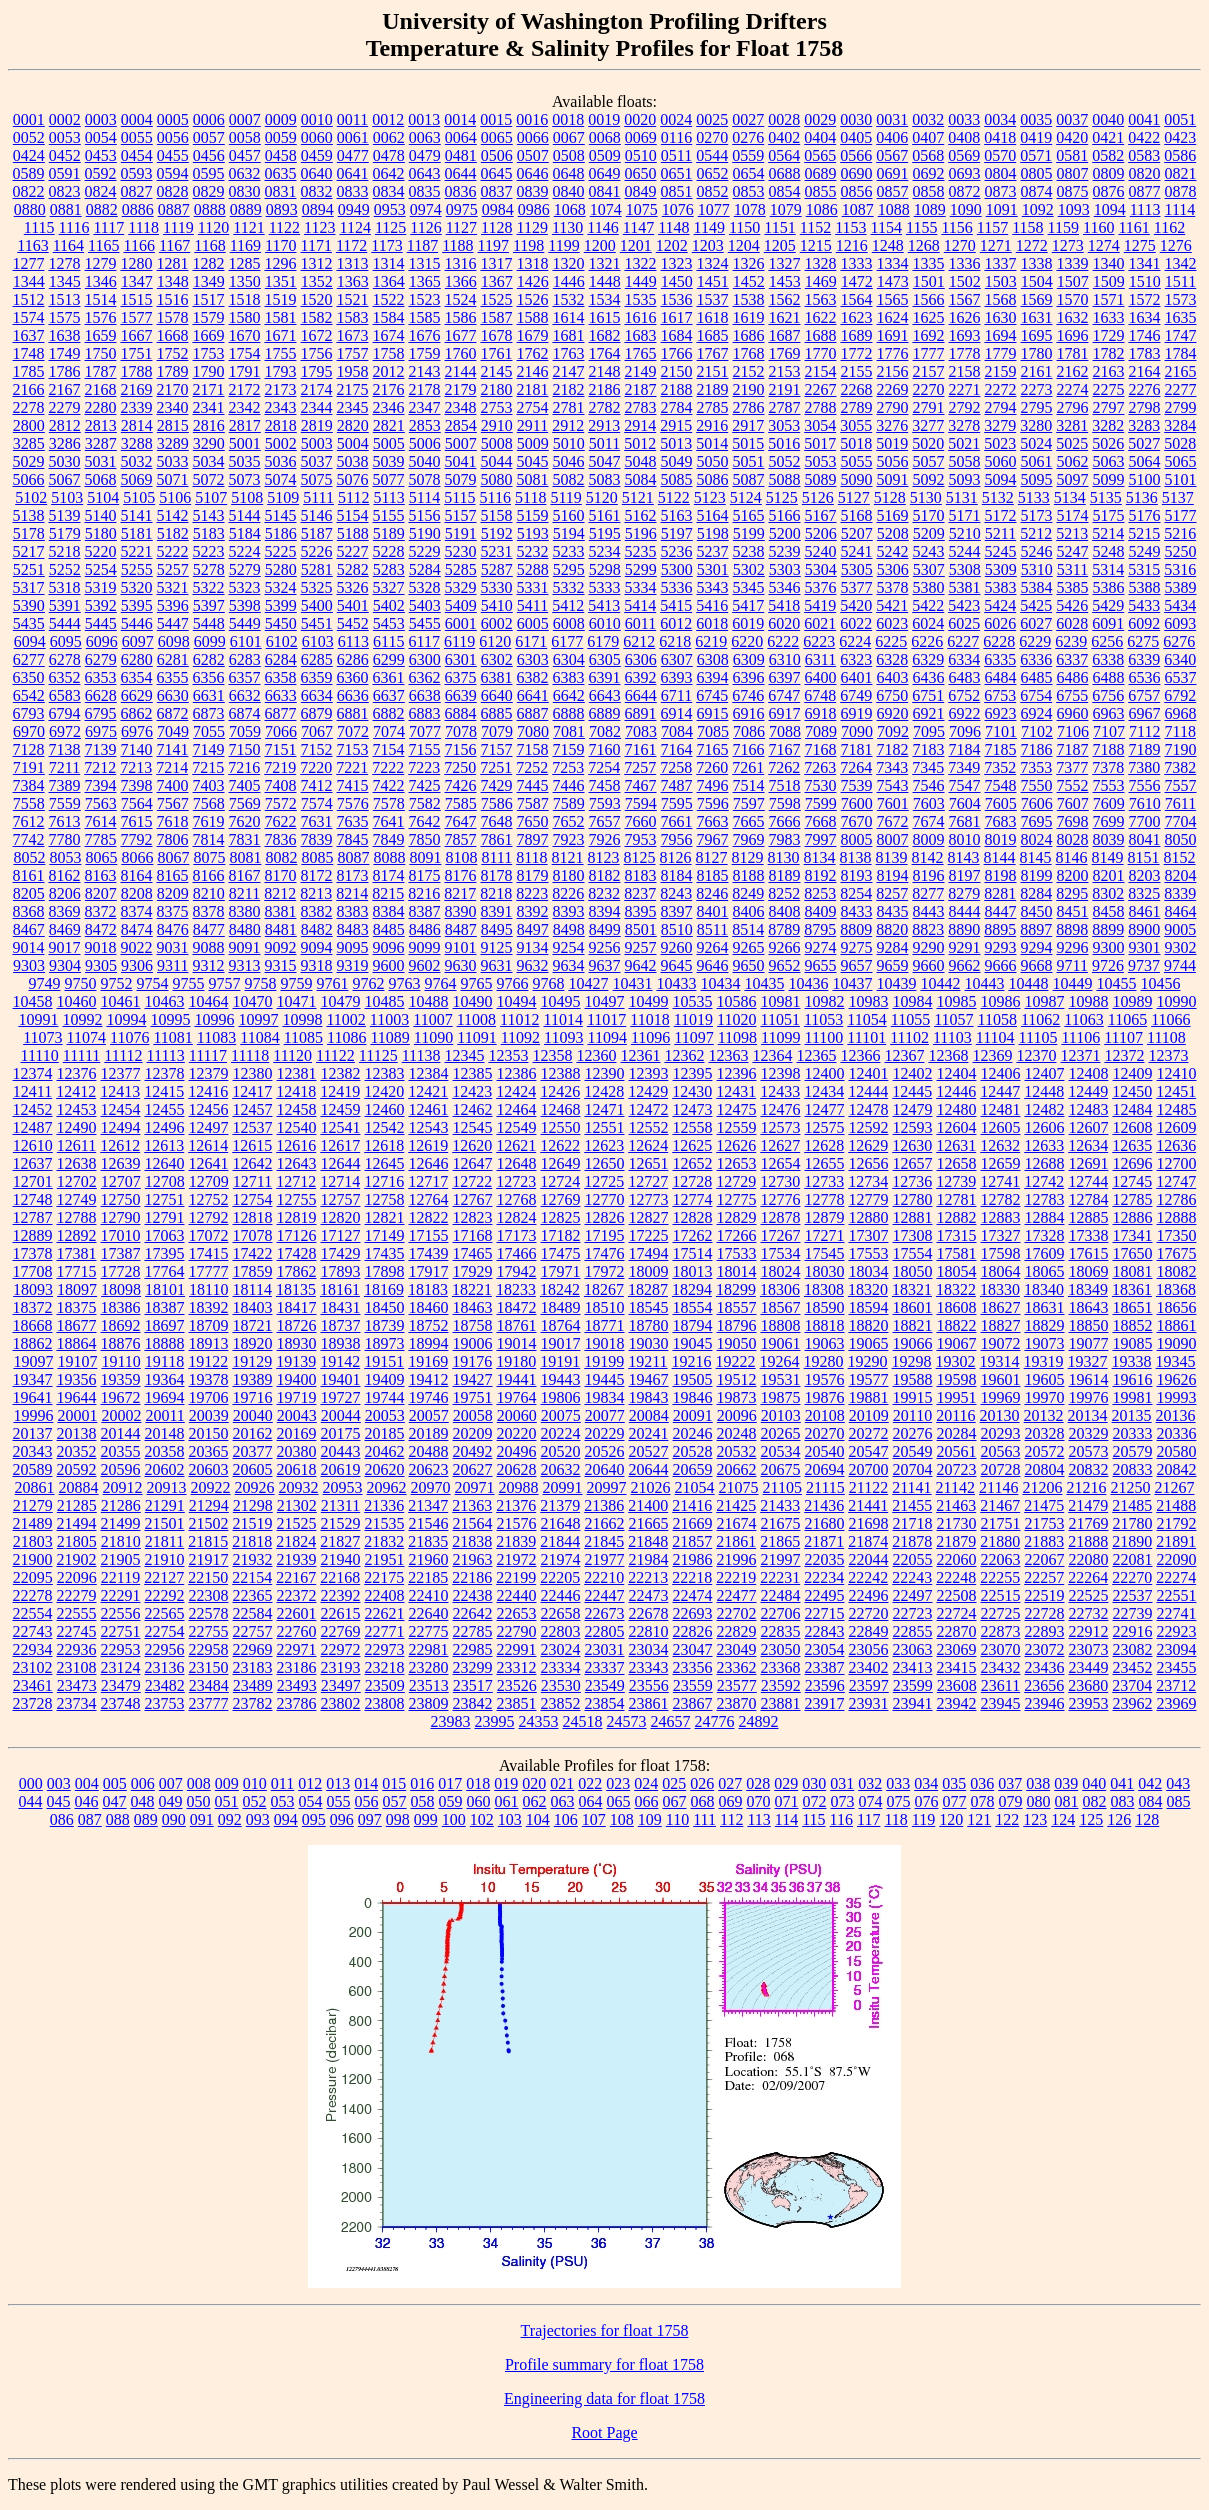  Describe the element at coordinates (245, 821) in the screenshot. I see `7620` at that location.